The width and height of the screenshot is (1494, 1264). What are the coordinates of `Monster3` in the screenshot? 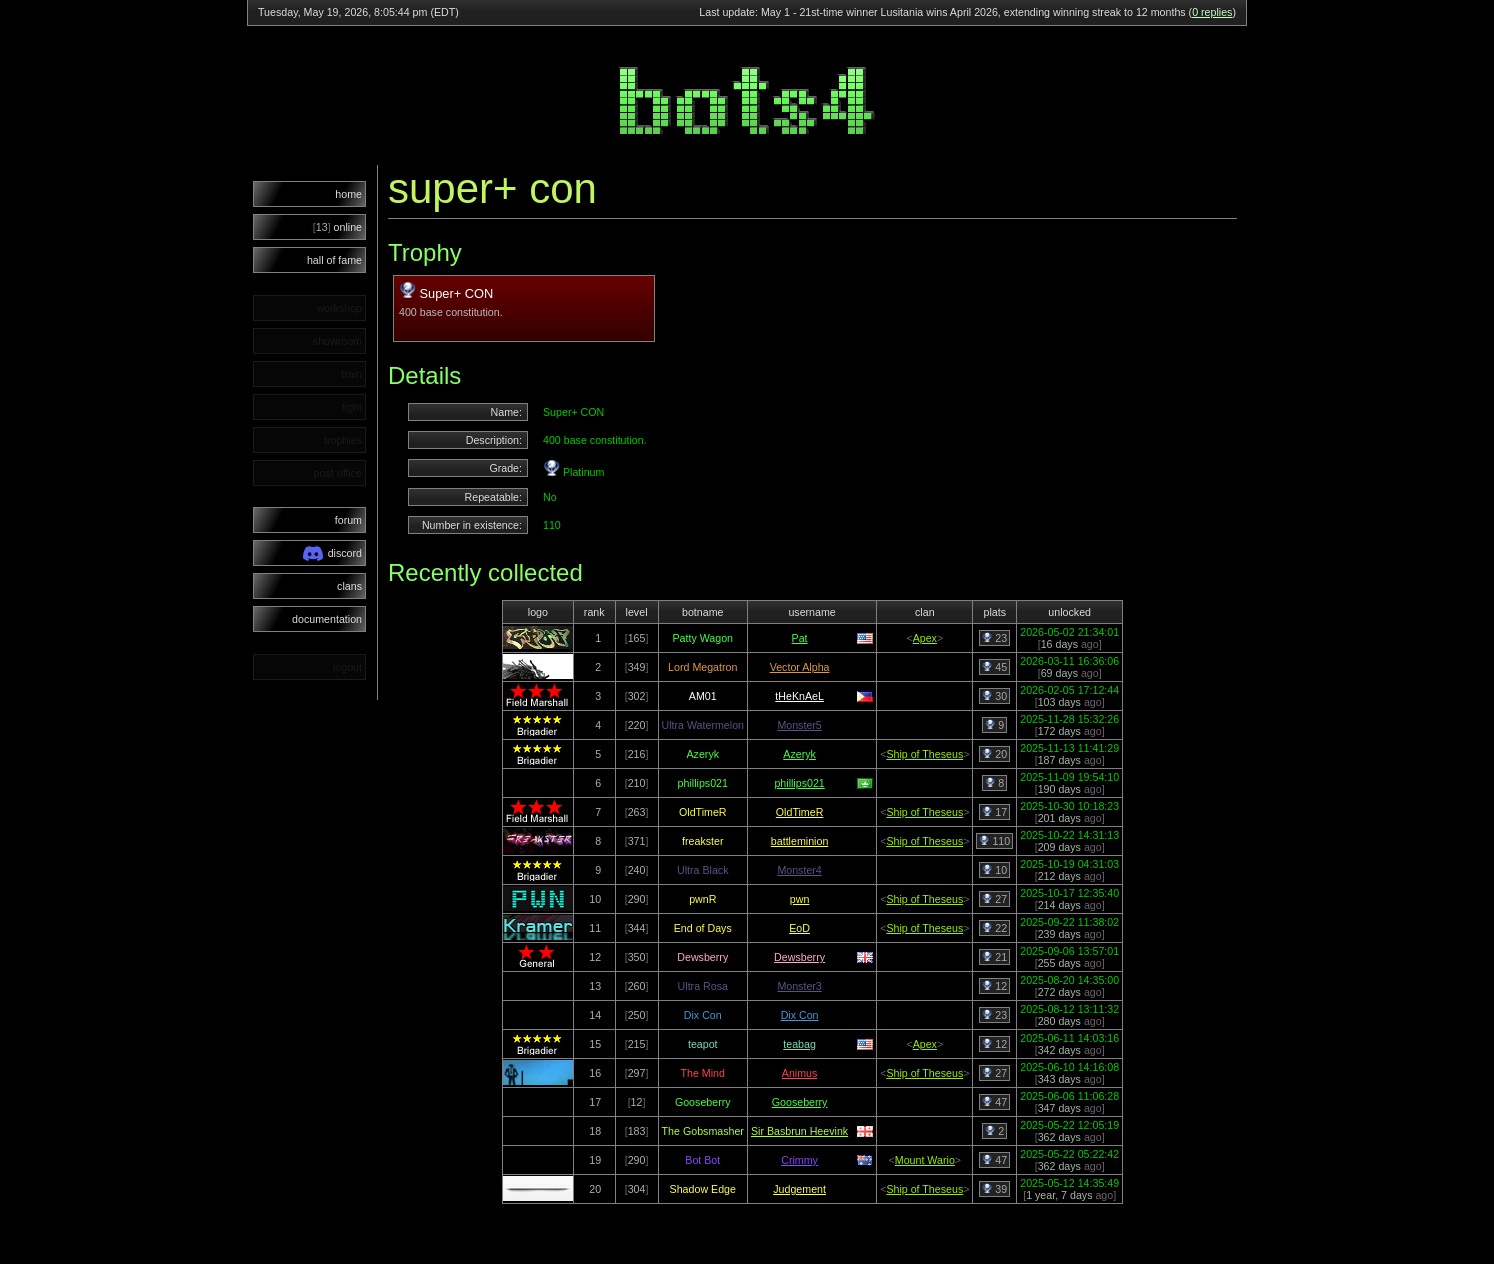 It's located at (799, 986).